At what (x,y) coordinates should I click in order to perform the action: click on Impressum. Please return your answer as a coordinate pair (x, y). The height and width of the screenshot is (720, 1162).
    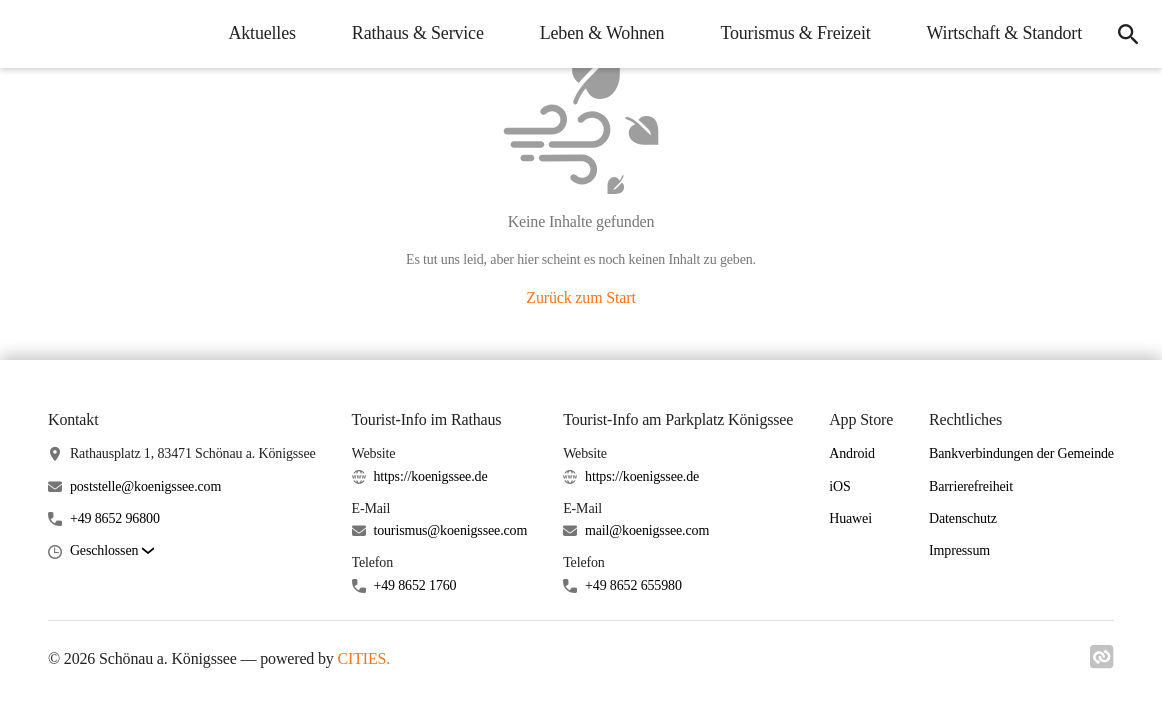
    Looking at the image, I should click on (959, 550).